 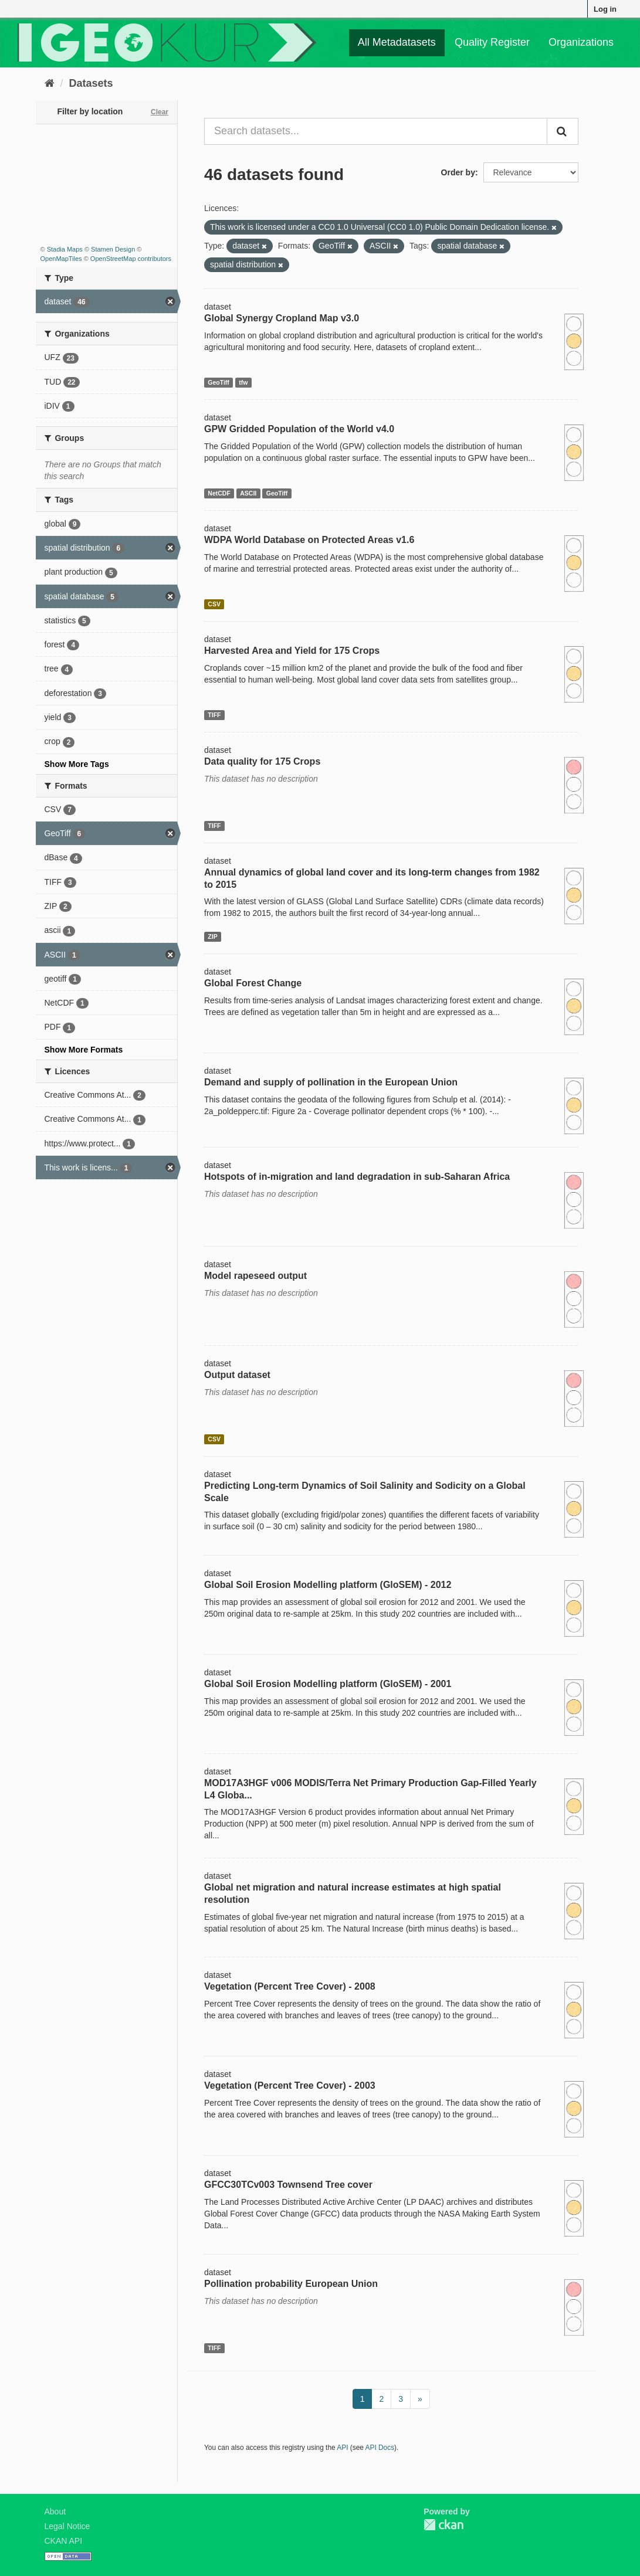 I want to click on GFCC30TCv003 Townsend Tree cover, so click(x=288, y=2185).